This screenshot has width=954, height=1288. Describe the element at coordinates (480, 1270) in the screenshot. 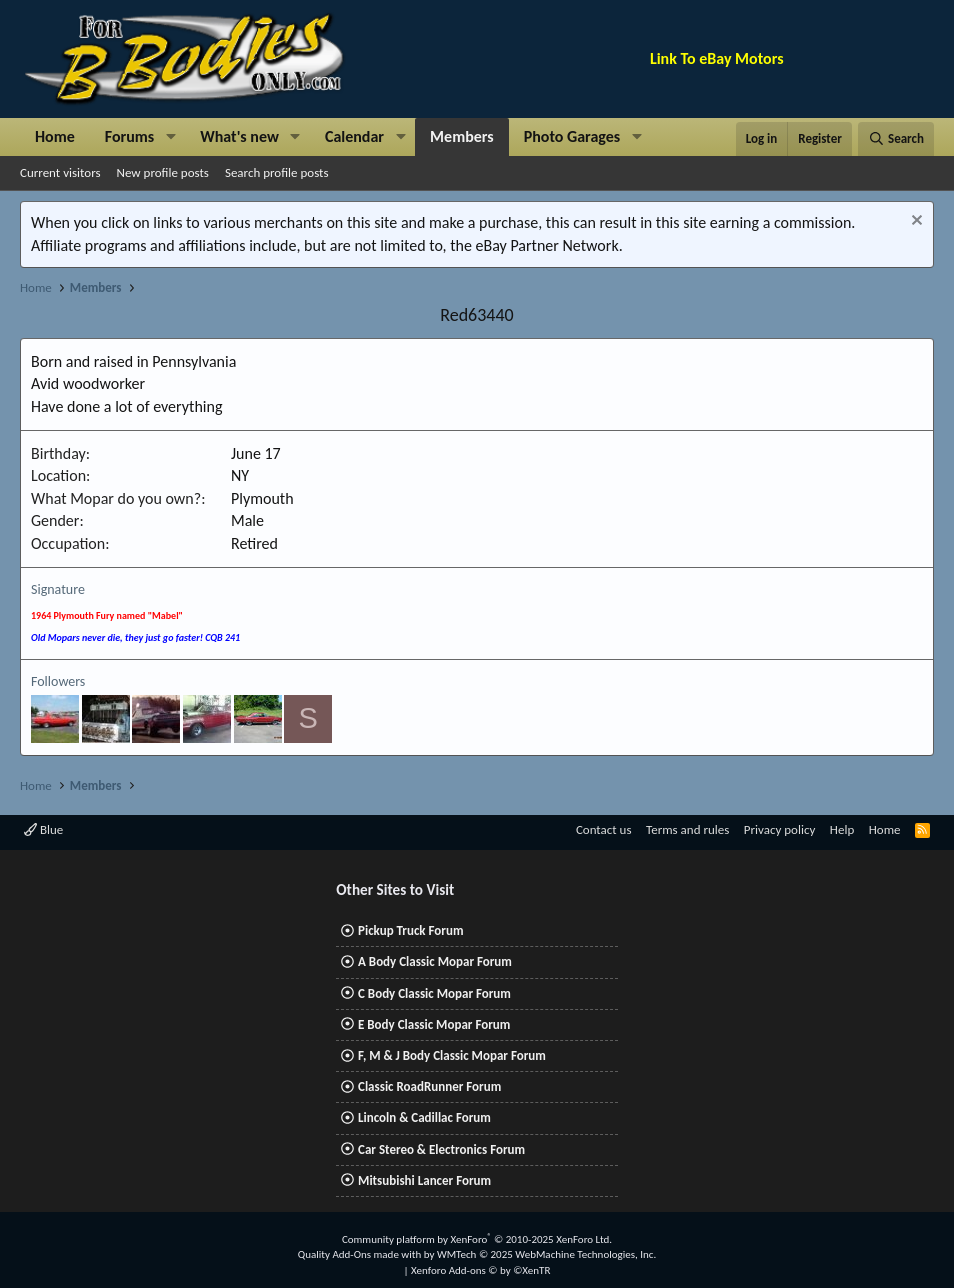

I see `Xenforo Add-ons` at that location.